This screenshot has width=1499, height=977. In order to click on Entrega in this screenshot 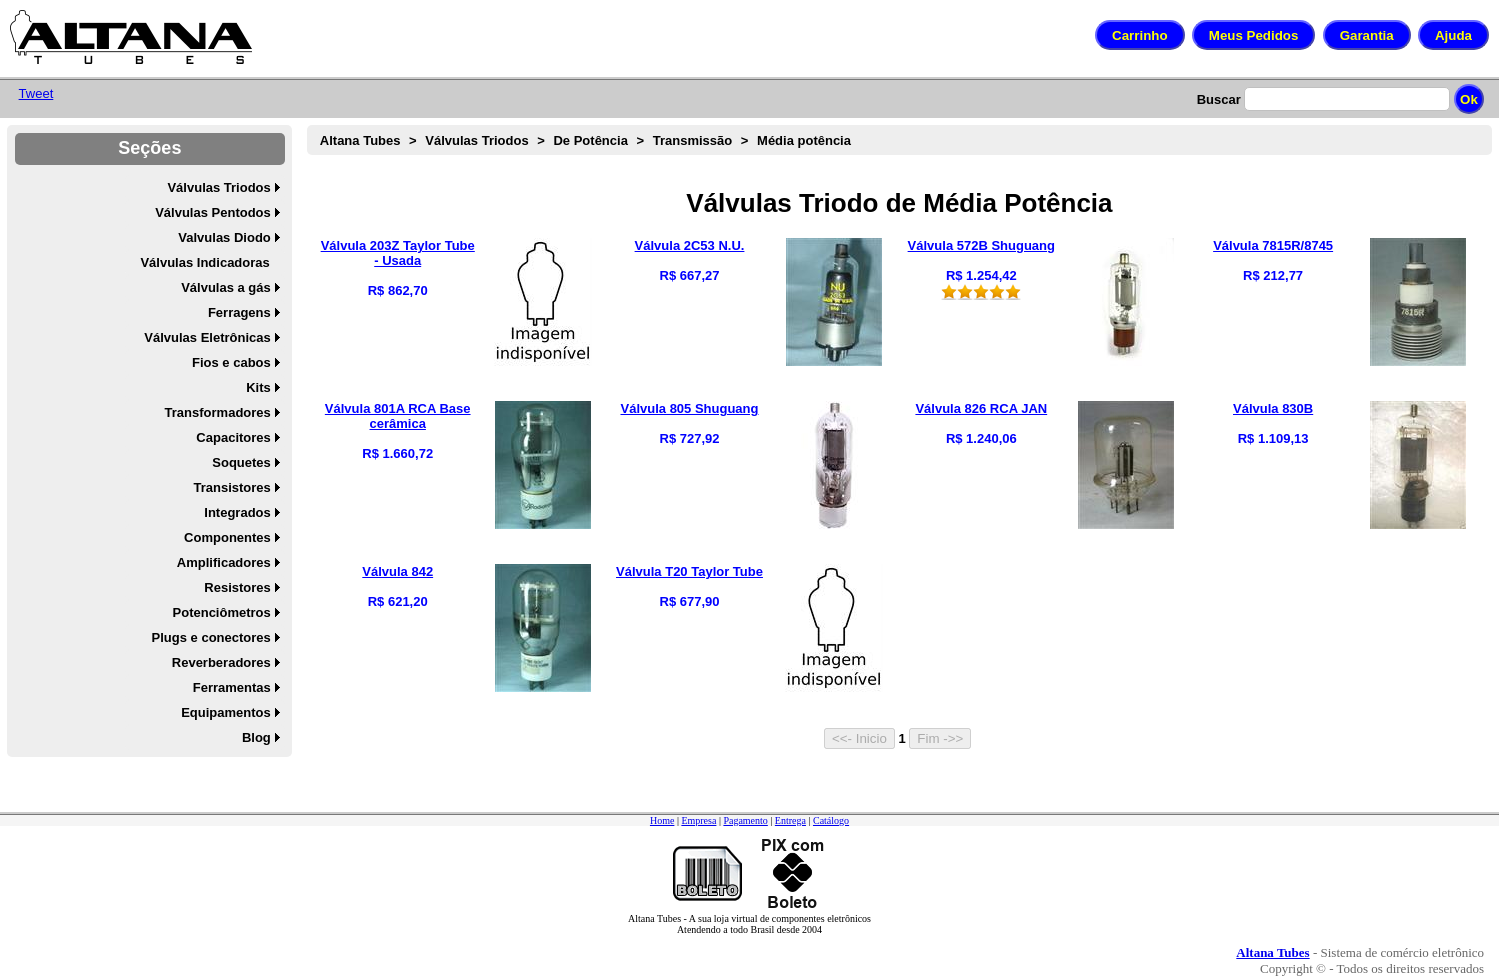, I will do `click(790, 820)`.